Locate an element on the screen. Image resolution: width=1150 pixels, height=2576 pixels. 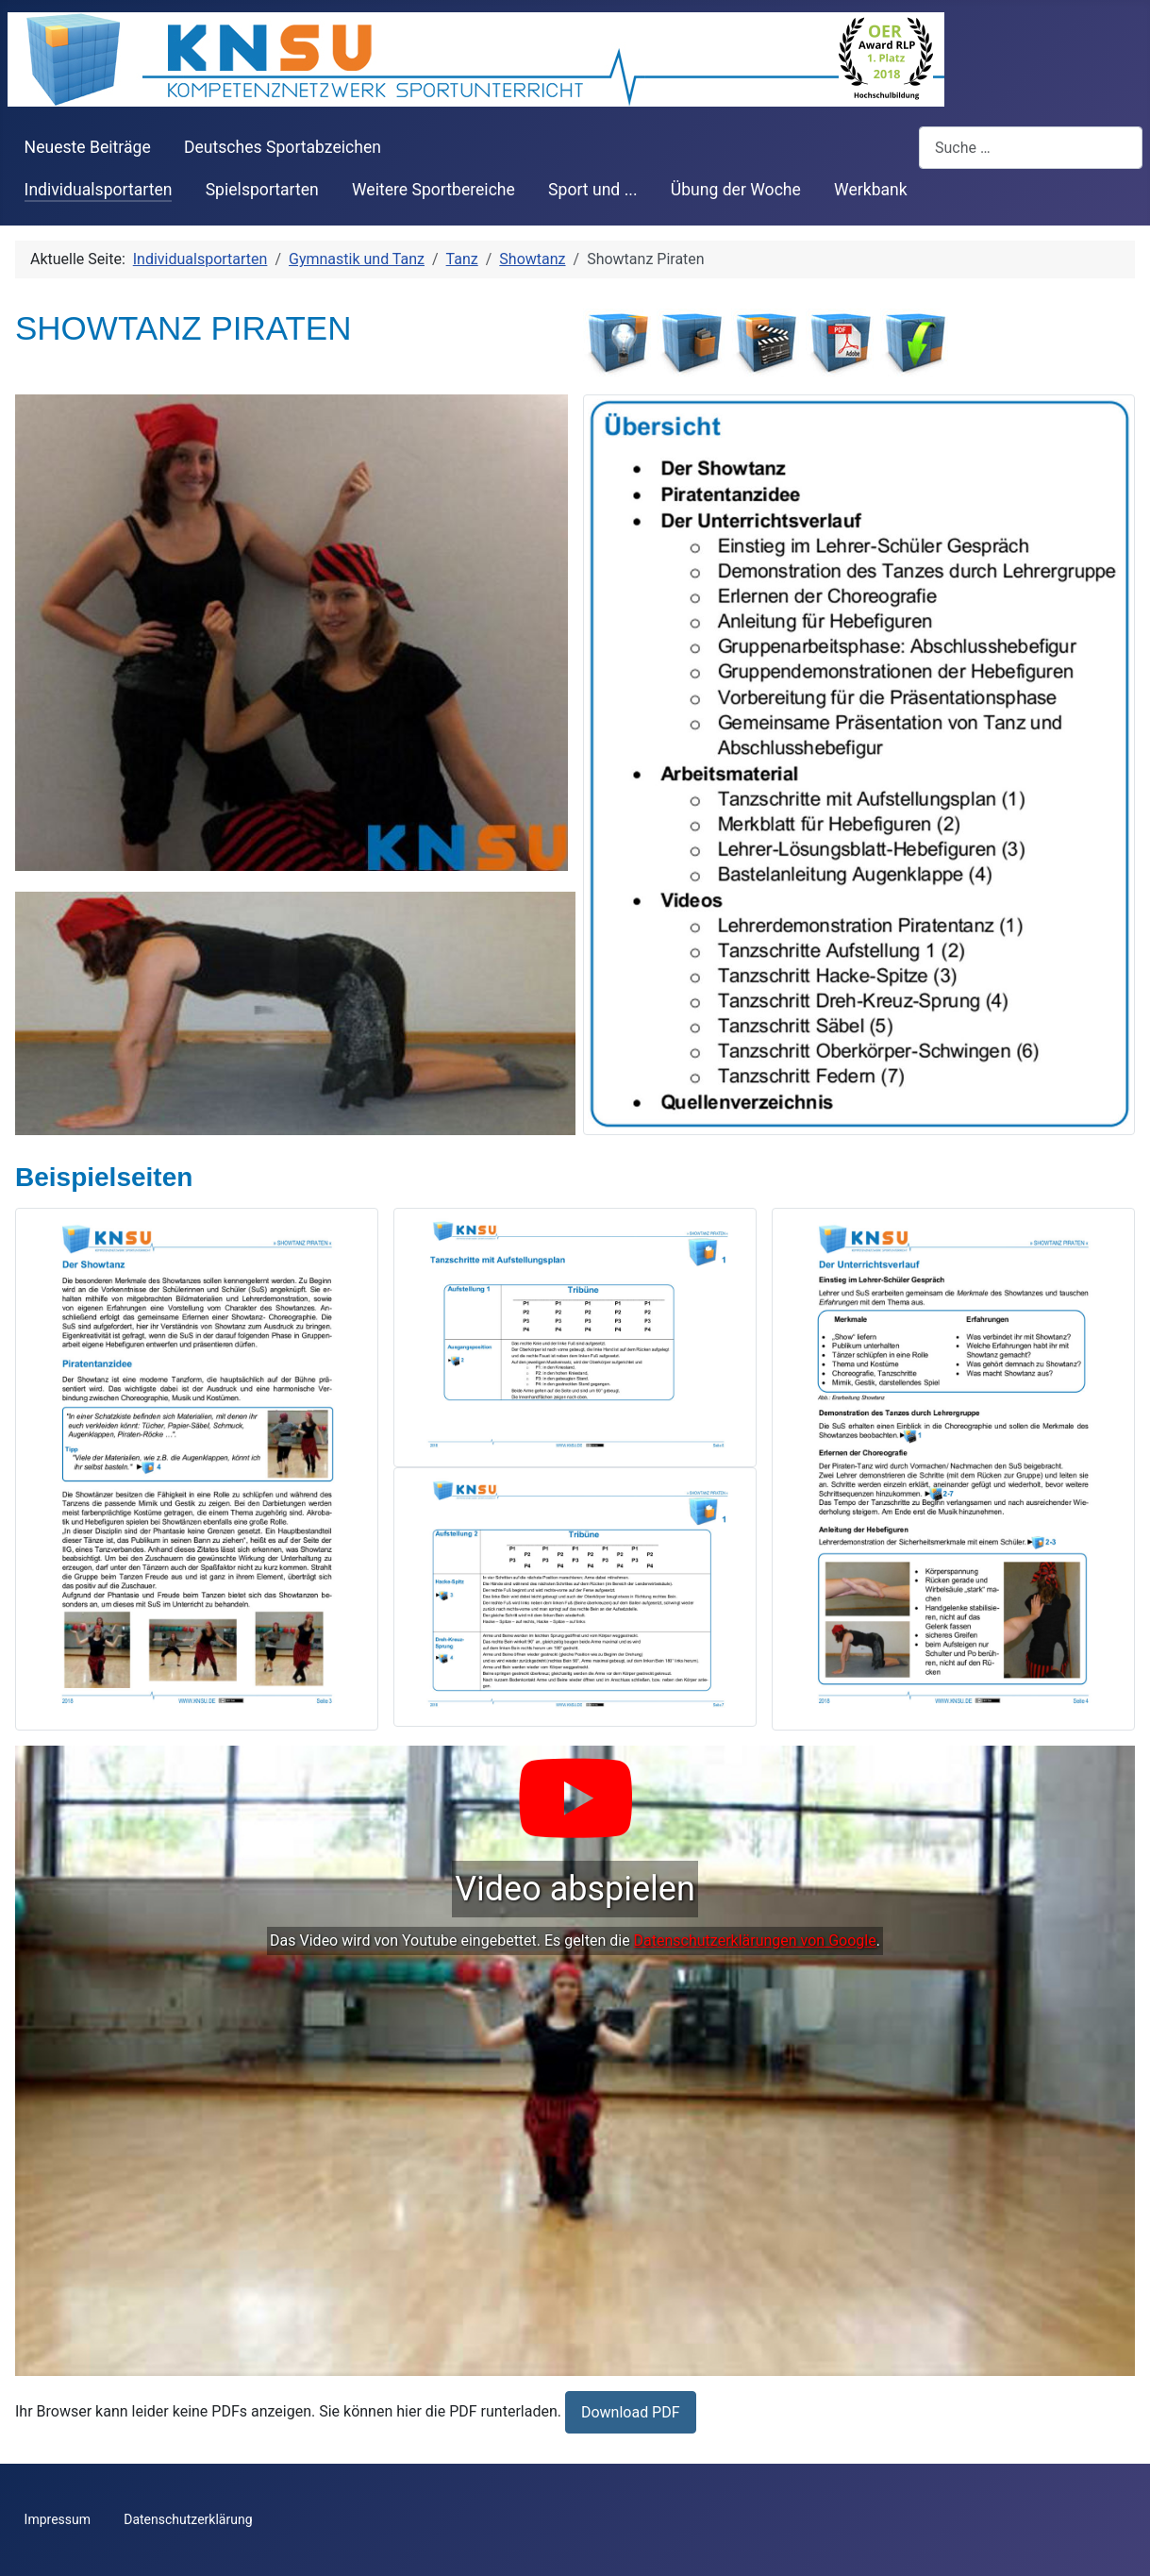
Spielsportarten is located at coordinates (262, 189).